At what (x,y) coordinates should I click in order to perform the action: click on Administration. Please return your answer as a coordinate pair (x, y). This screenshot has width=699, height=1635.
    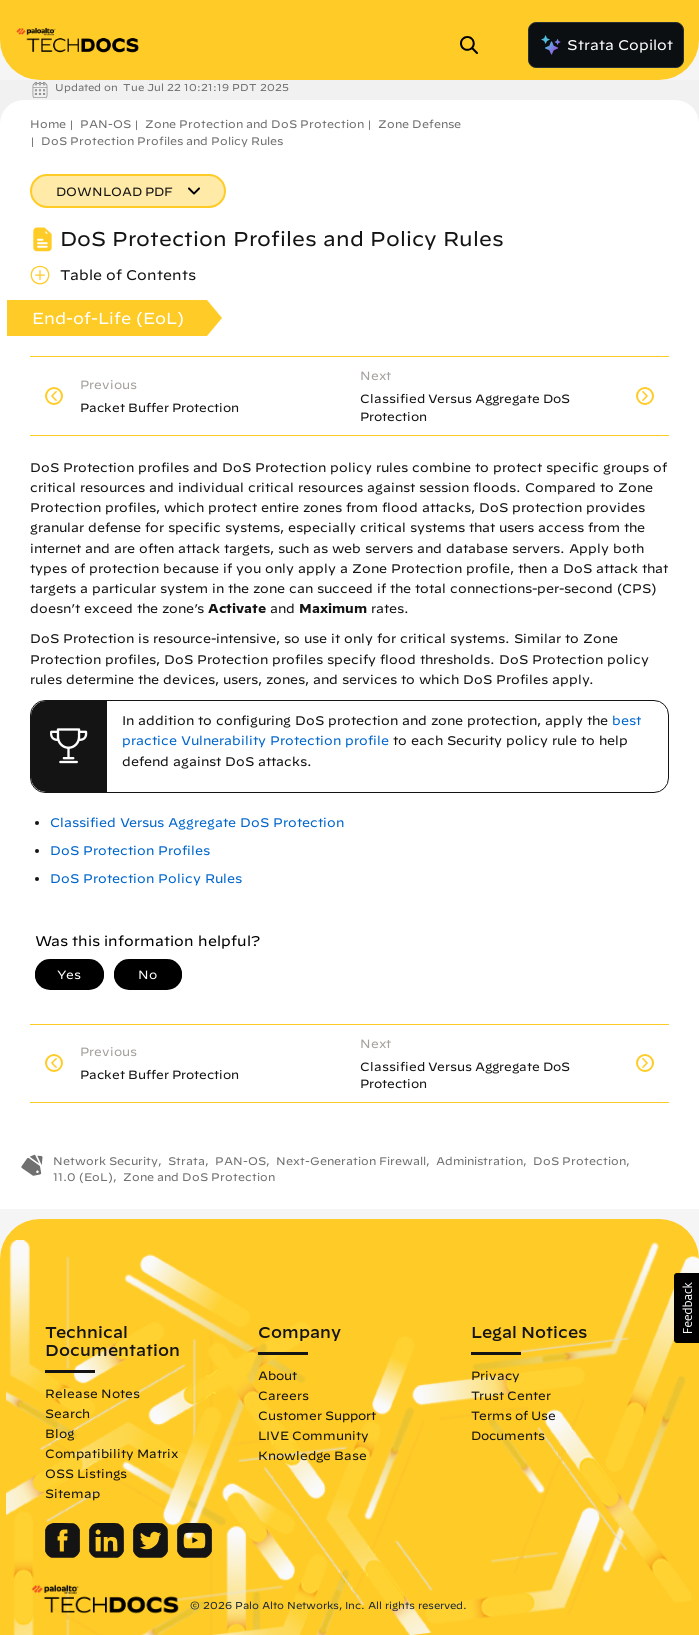
    Looking at the image, I should click on (479, 1160).